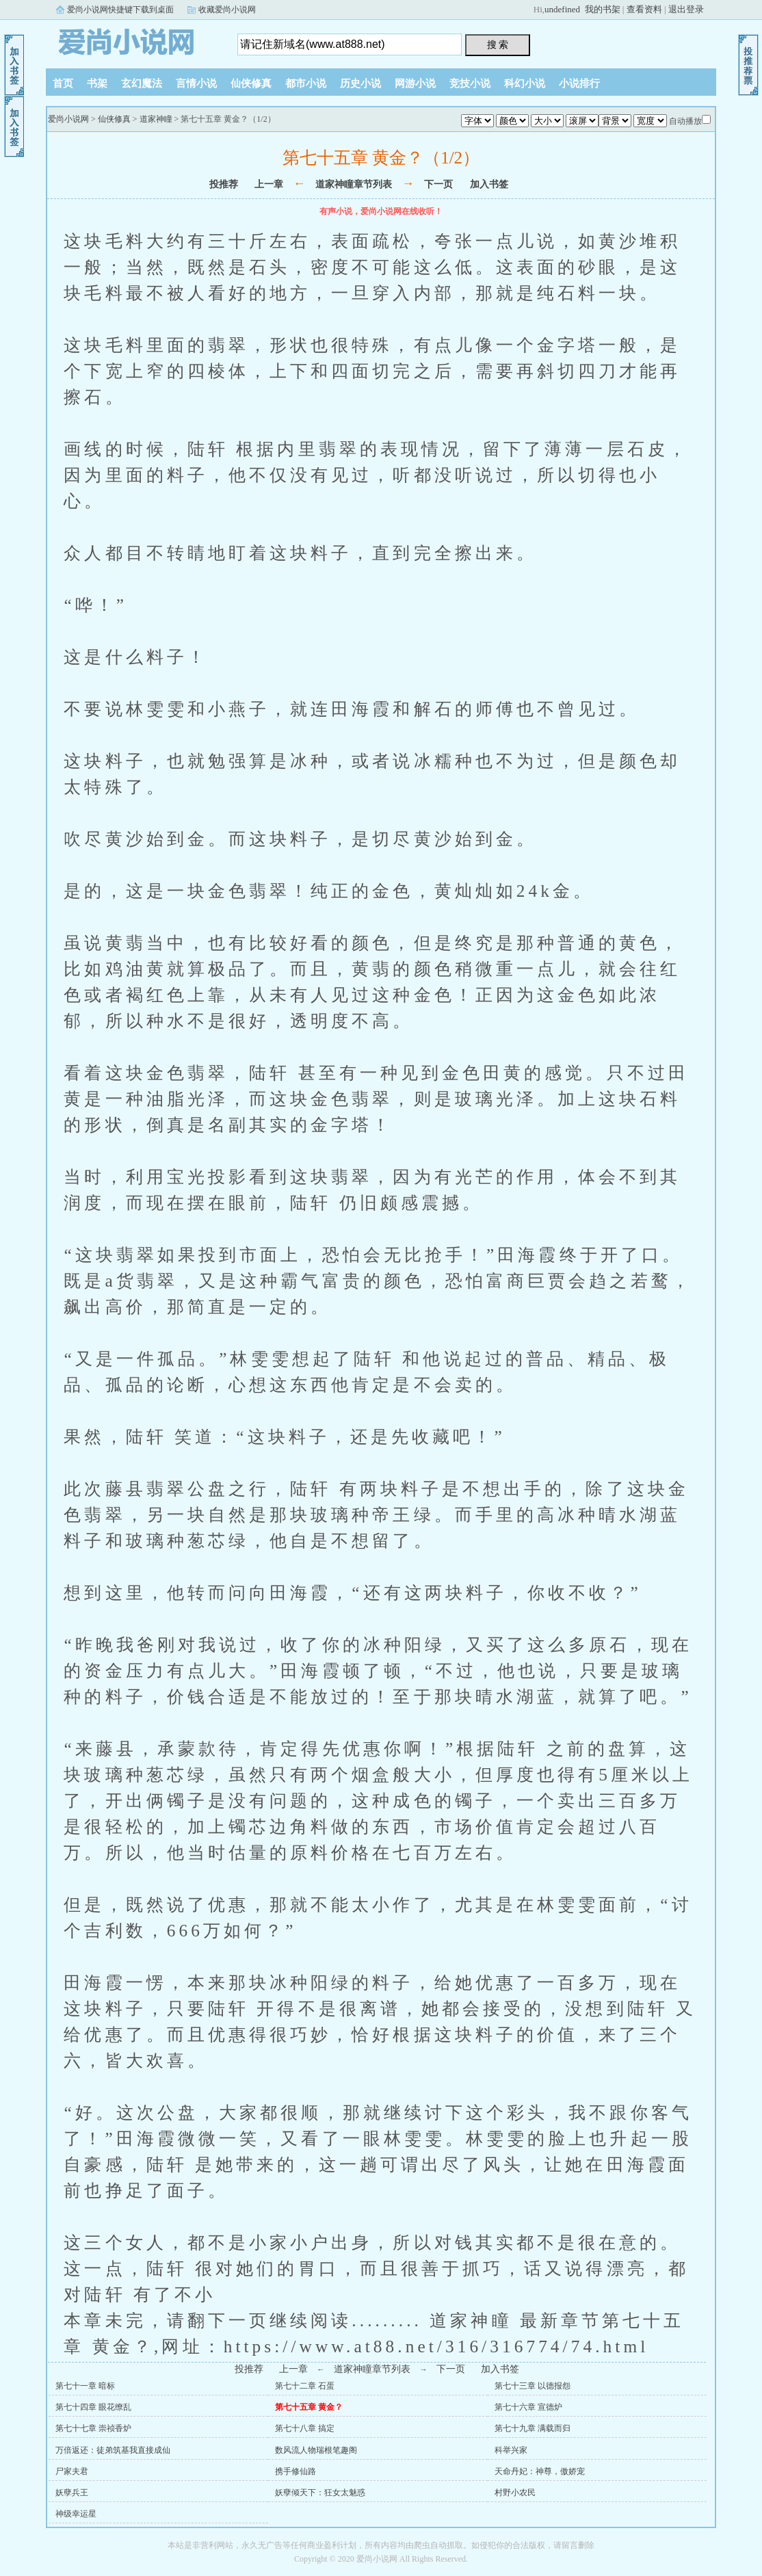  Describe the element at coordinates (85, 2386) in the screenshot. I see `第七十一章 暗标` at that location.